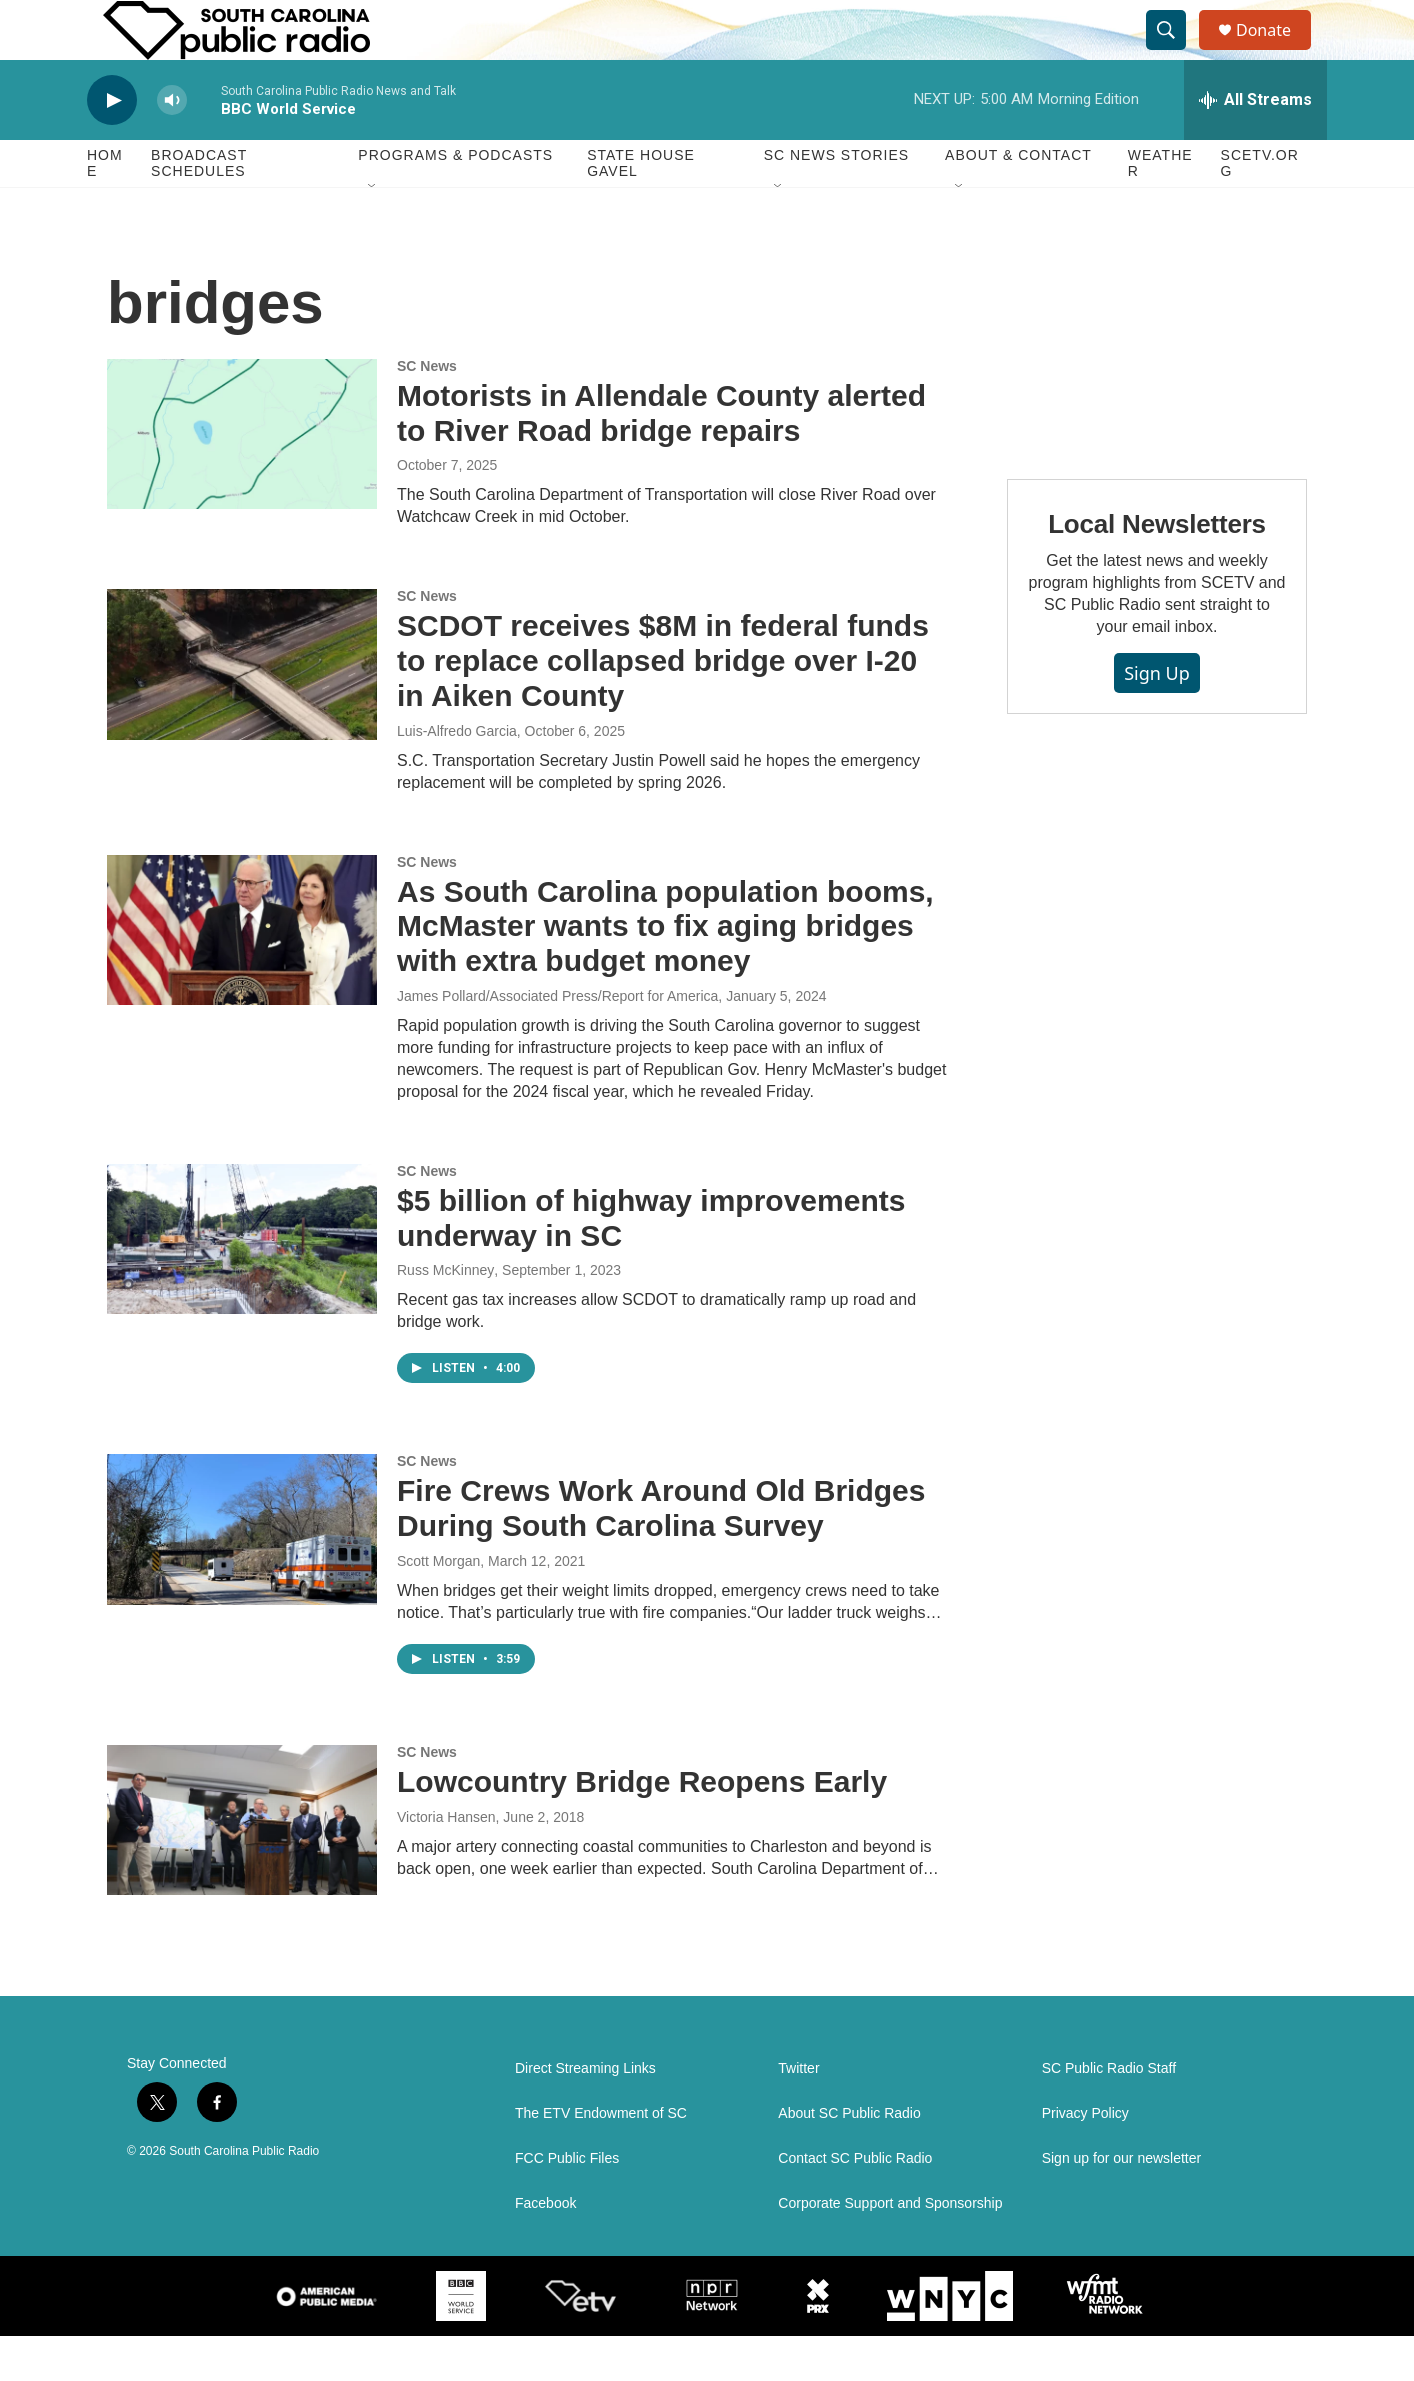 The width and height of the screenshot is (1414, 2381). I want to click on [Motorists in Allendale County alerted to River Road bridge repairs], so click(242, 479).